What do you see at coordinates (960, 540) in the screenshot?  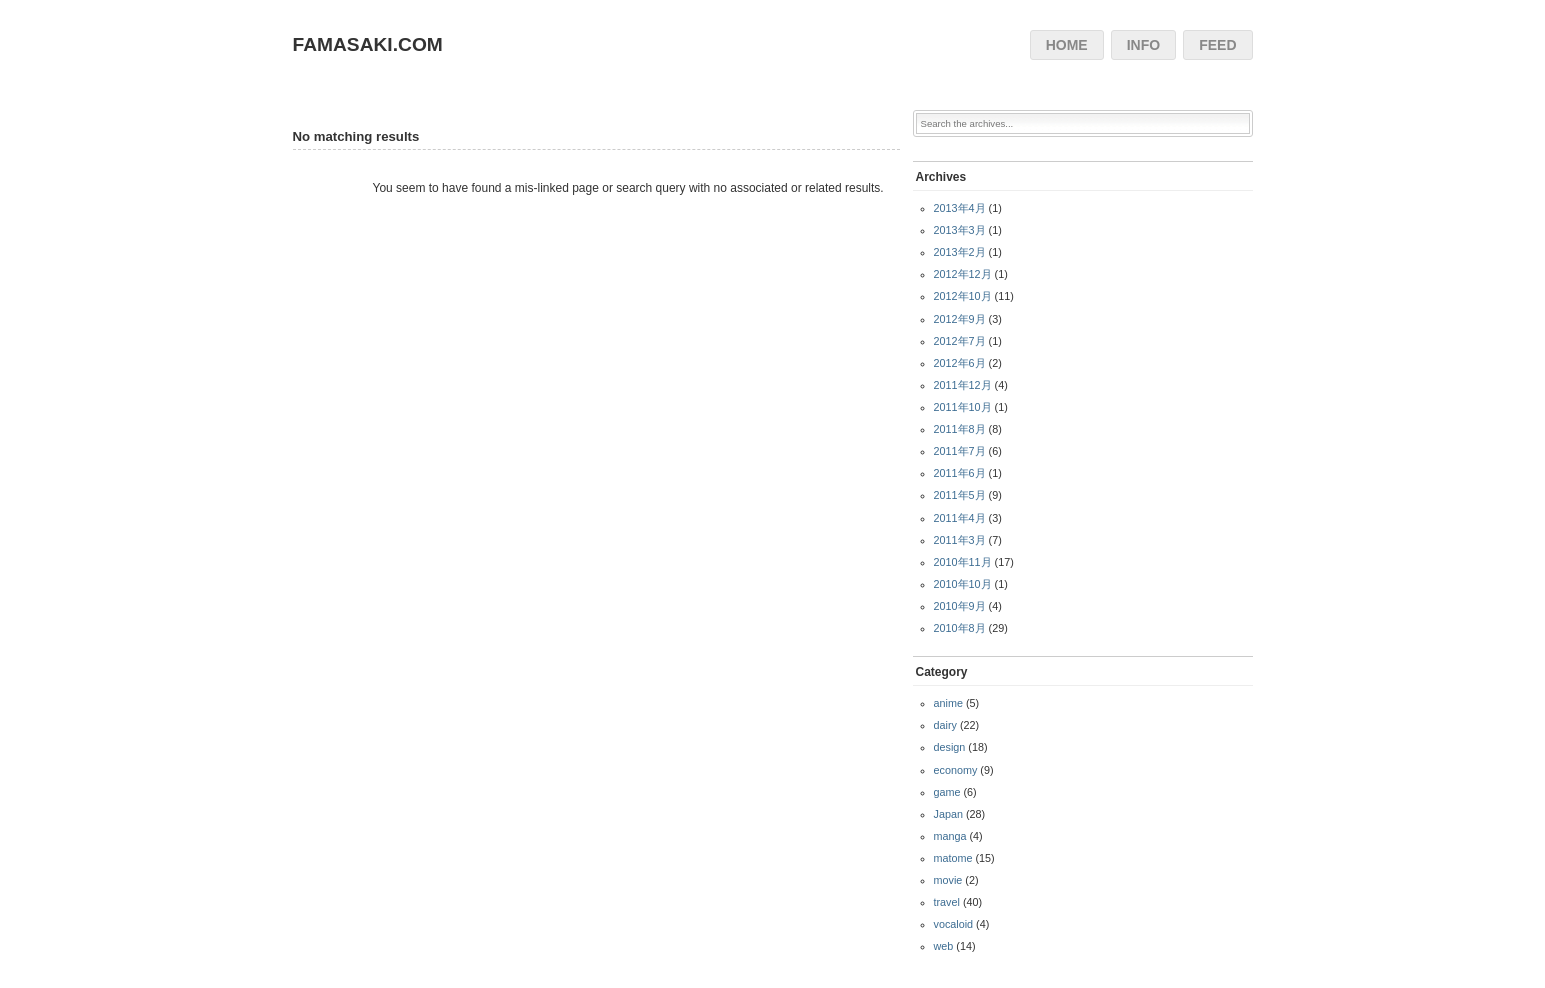 I see `2011年3月` at bounding box center [960, 540].